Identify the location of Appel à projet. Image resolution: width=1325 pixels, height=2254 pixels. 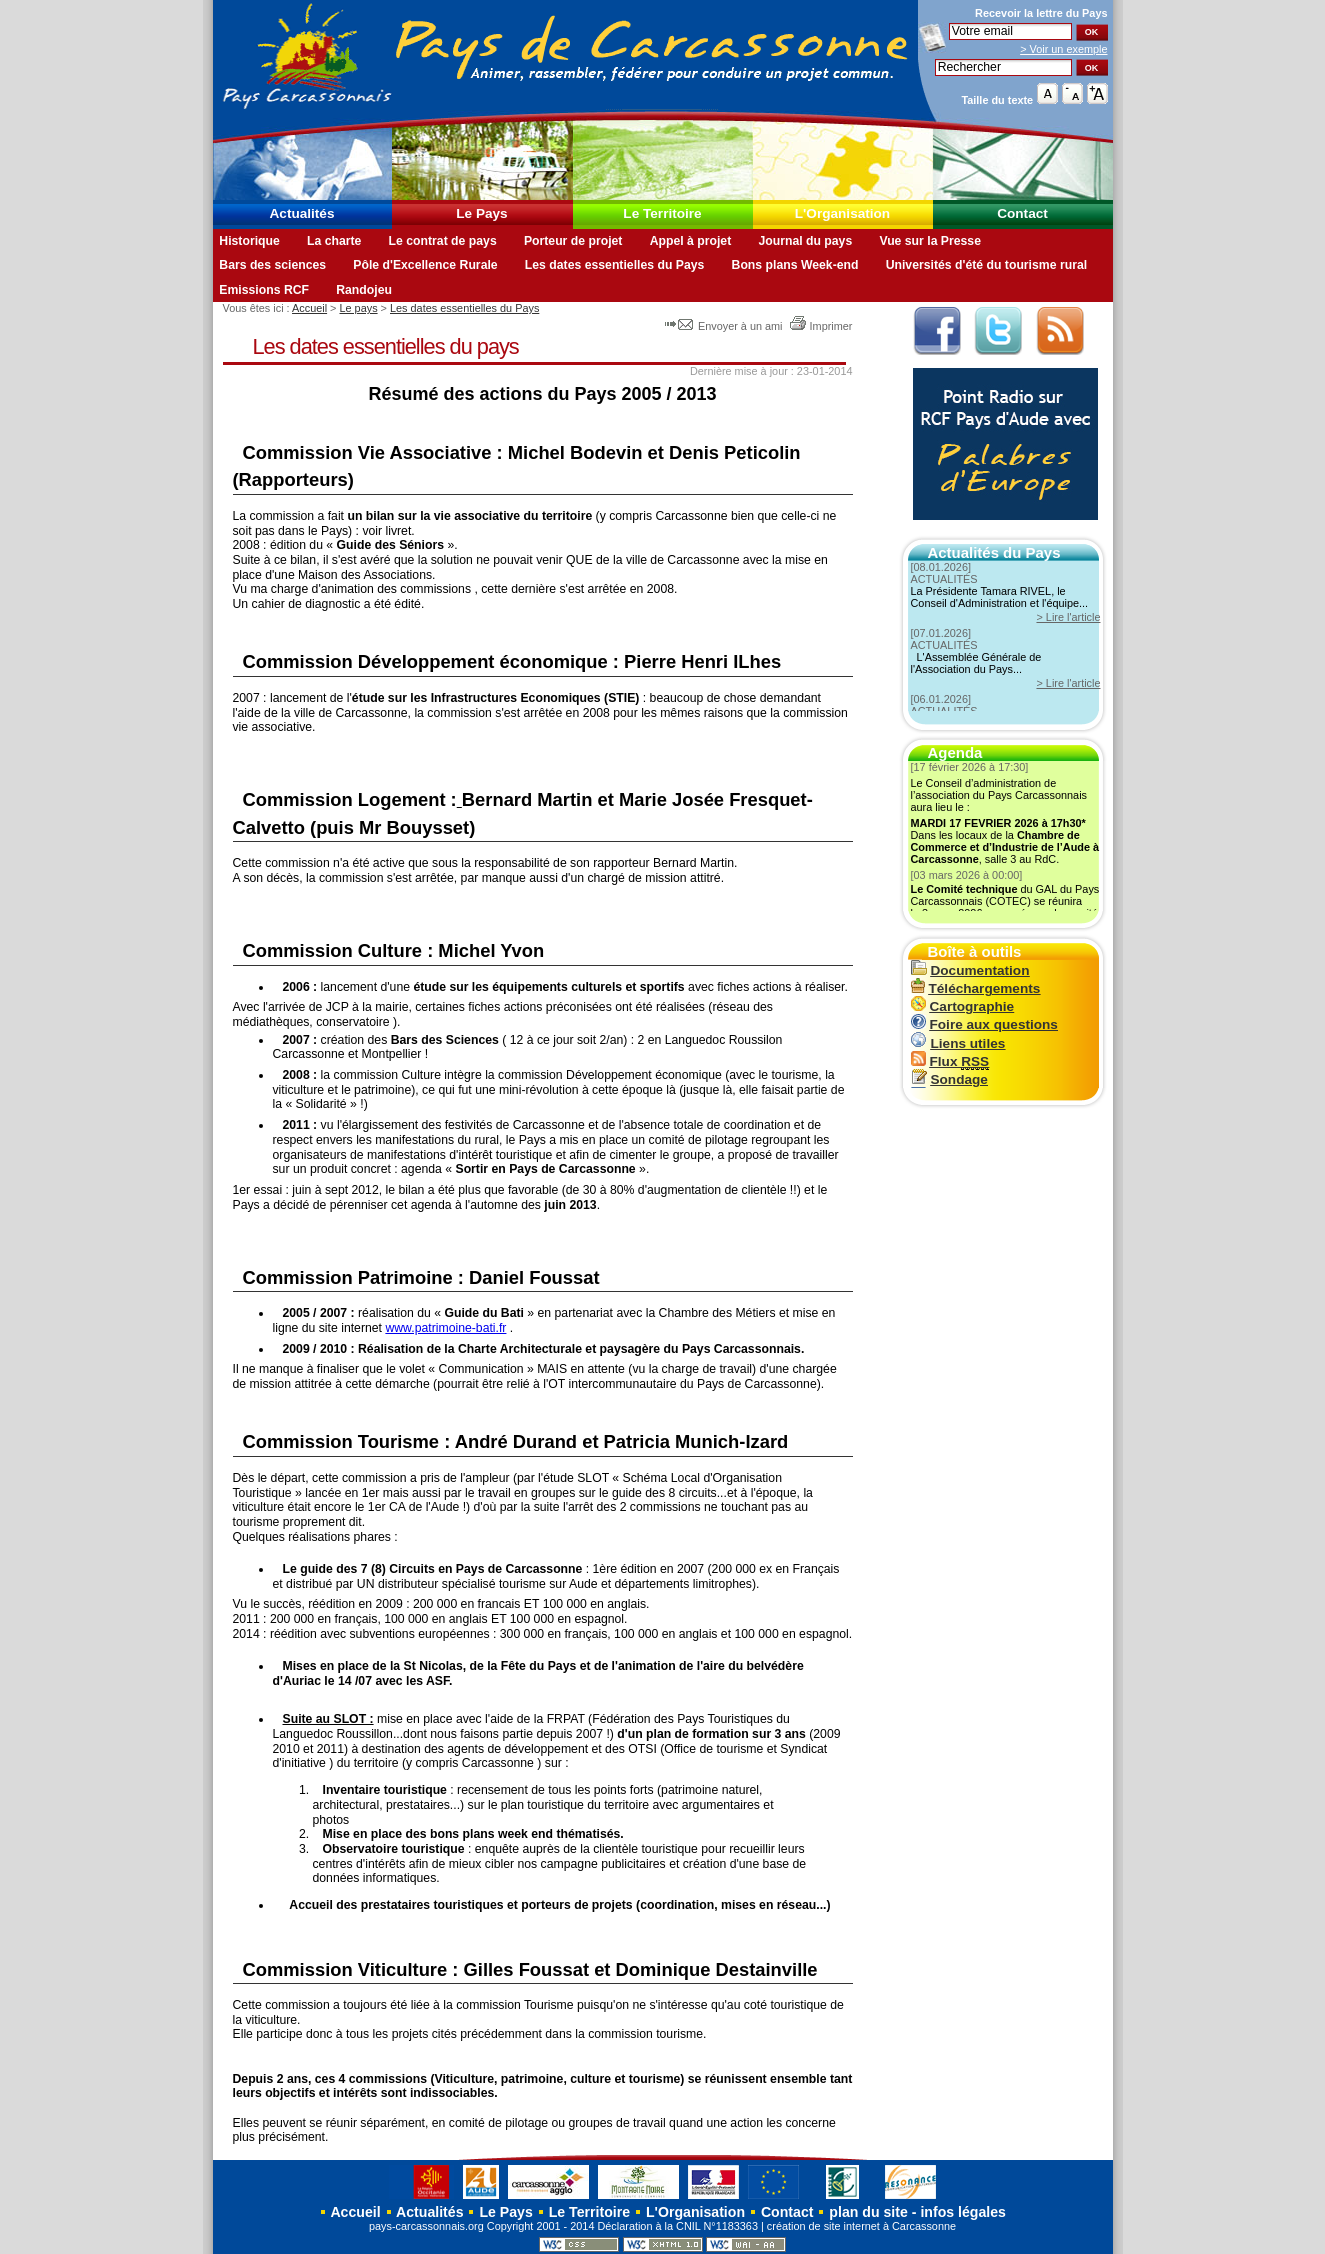
(691, 241).